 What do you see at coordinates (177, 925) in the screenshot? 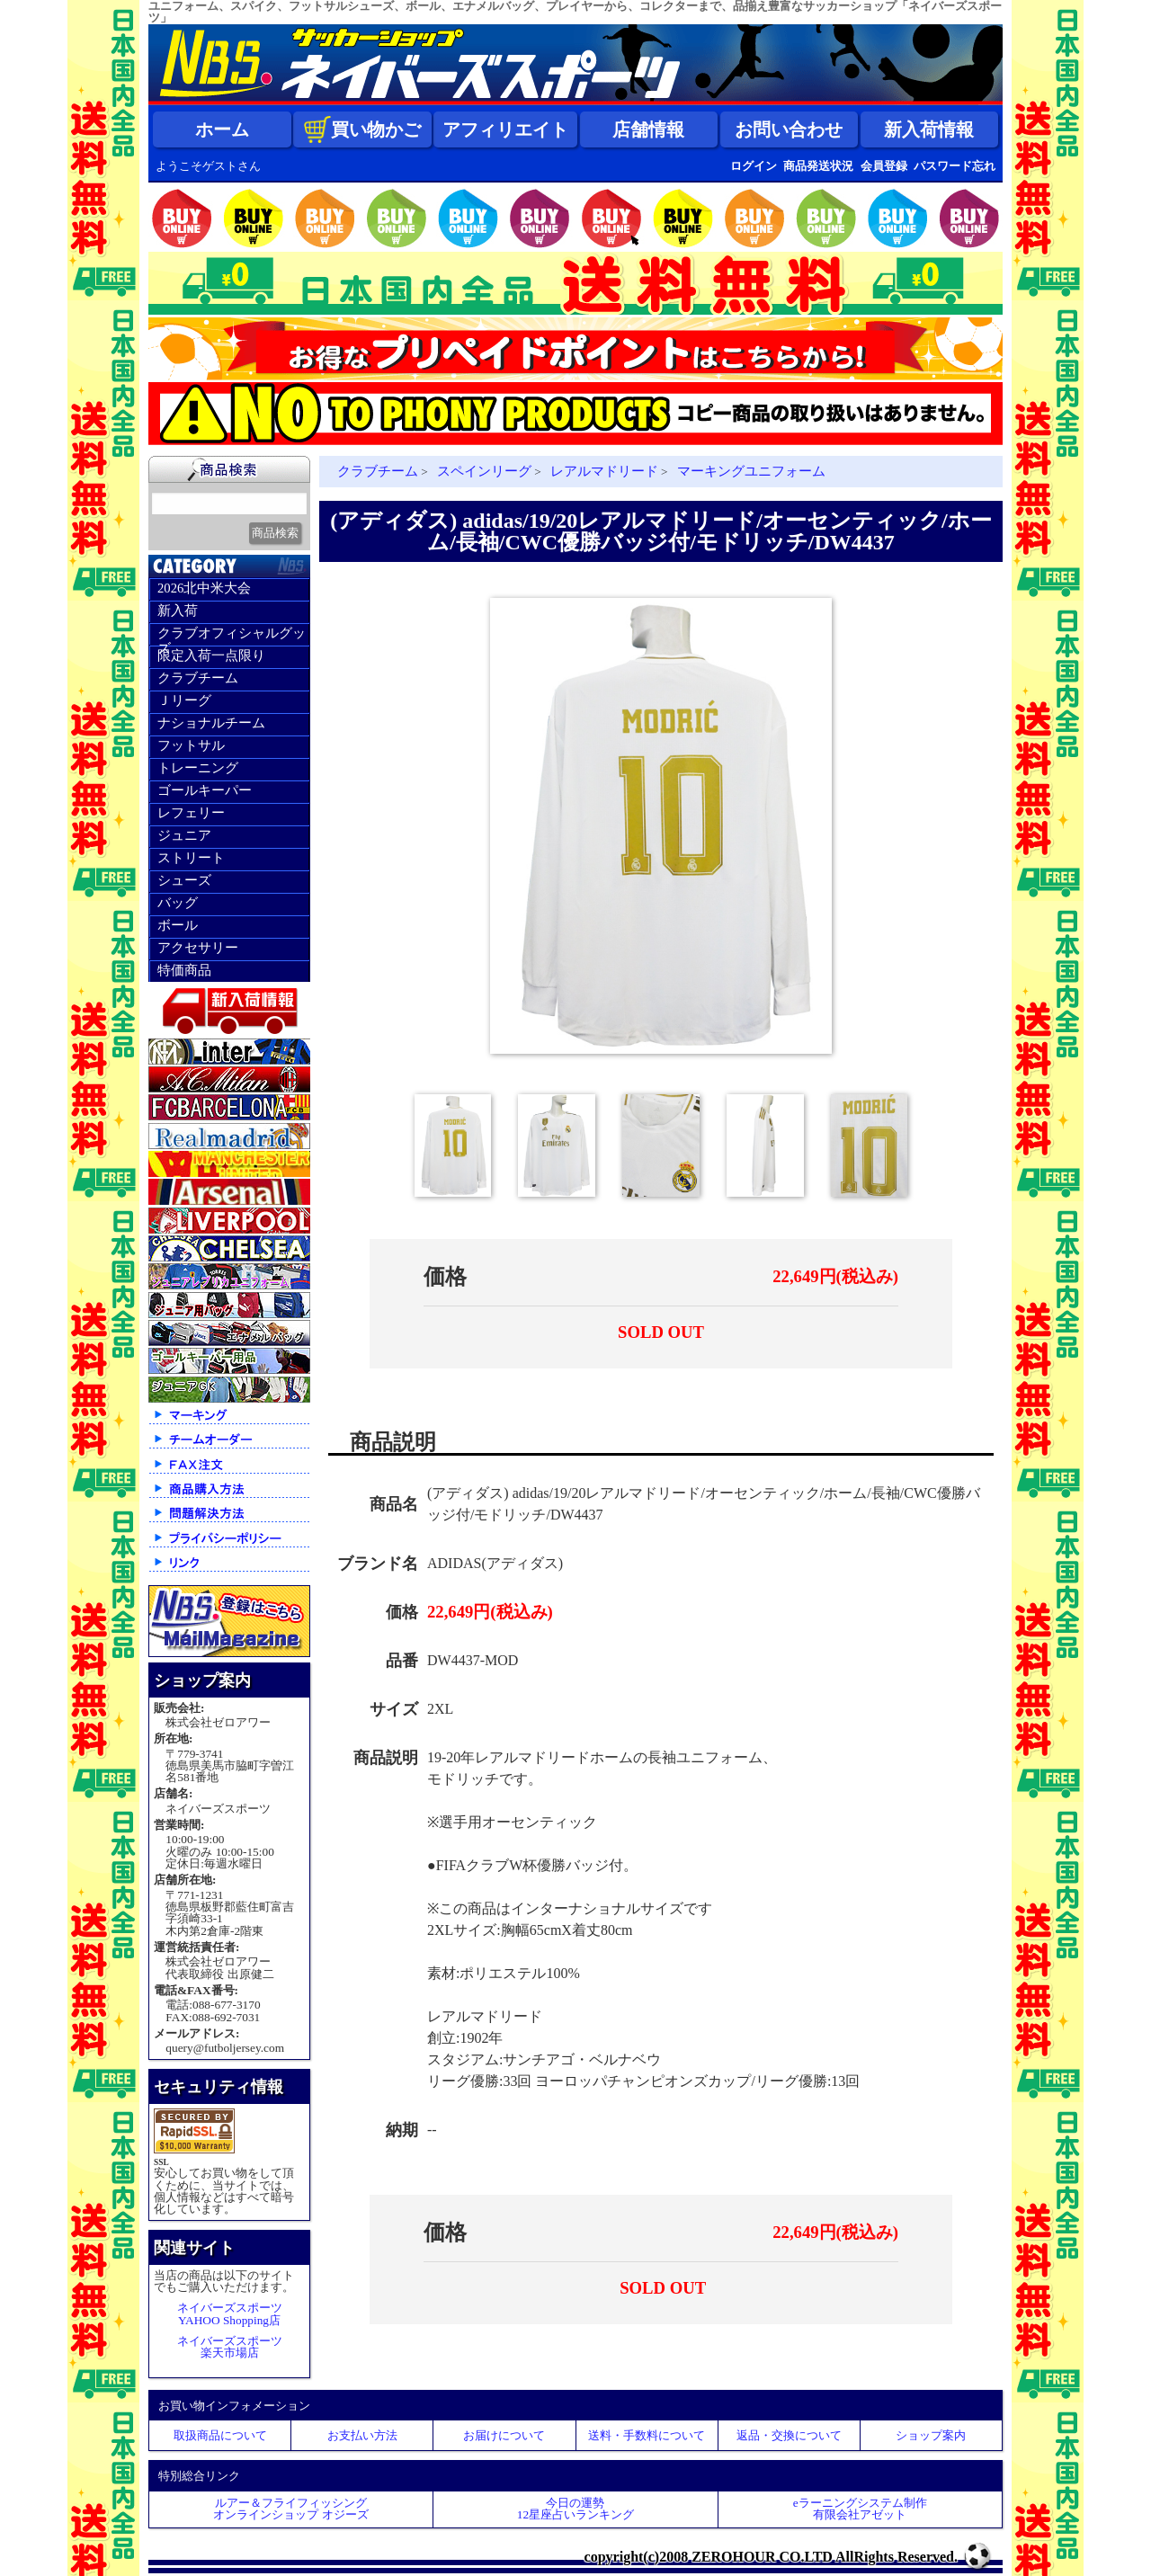
I see `ボール` at bounding box center [177, 925].